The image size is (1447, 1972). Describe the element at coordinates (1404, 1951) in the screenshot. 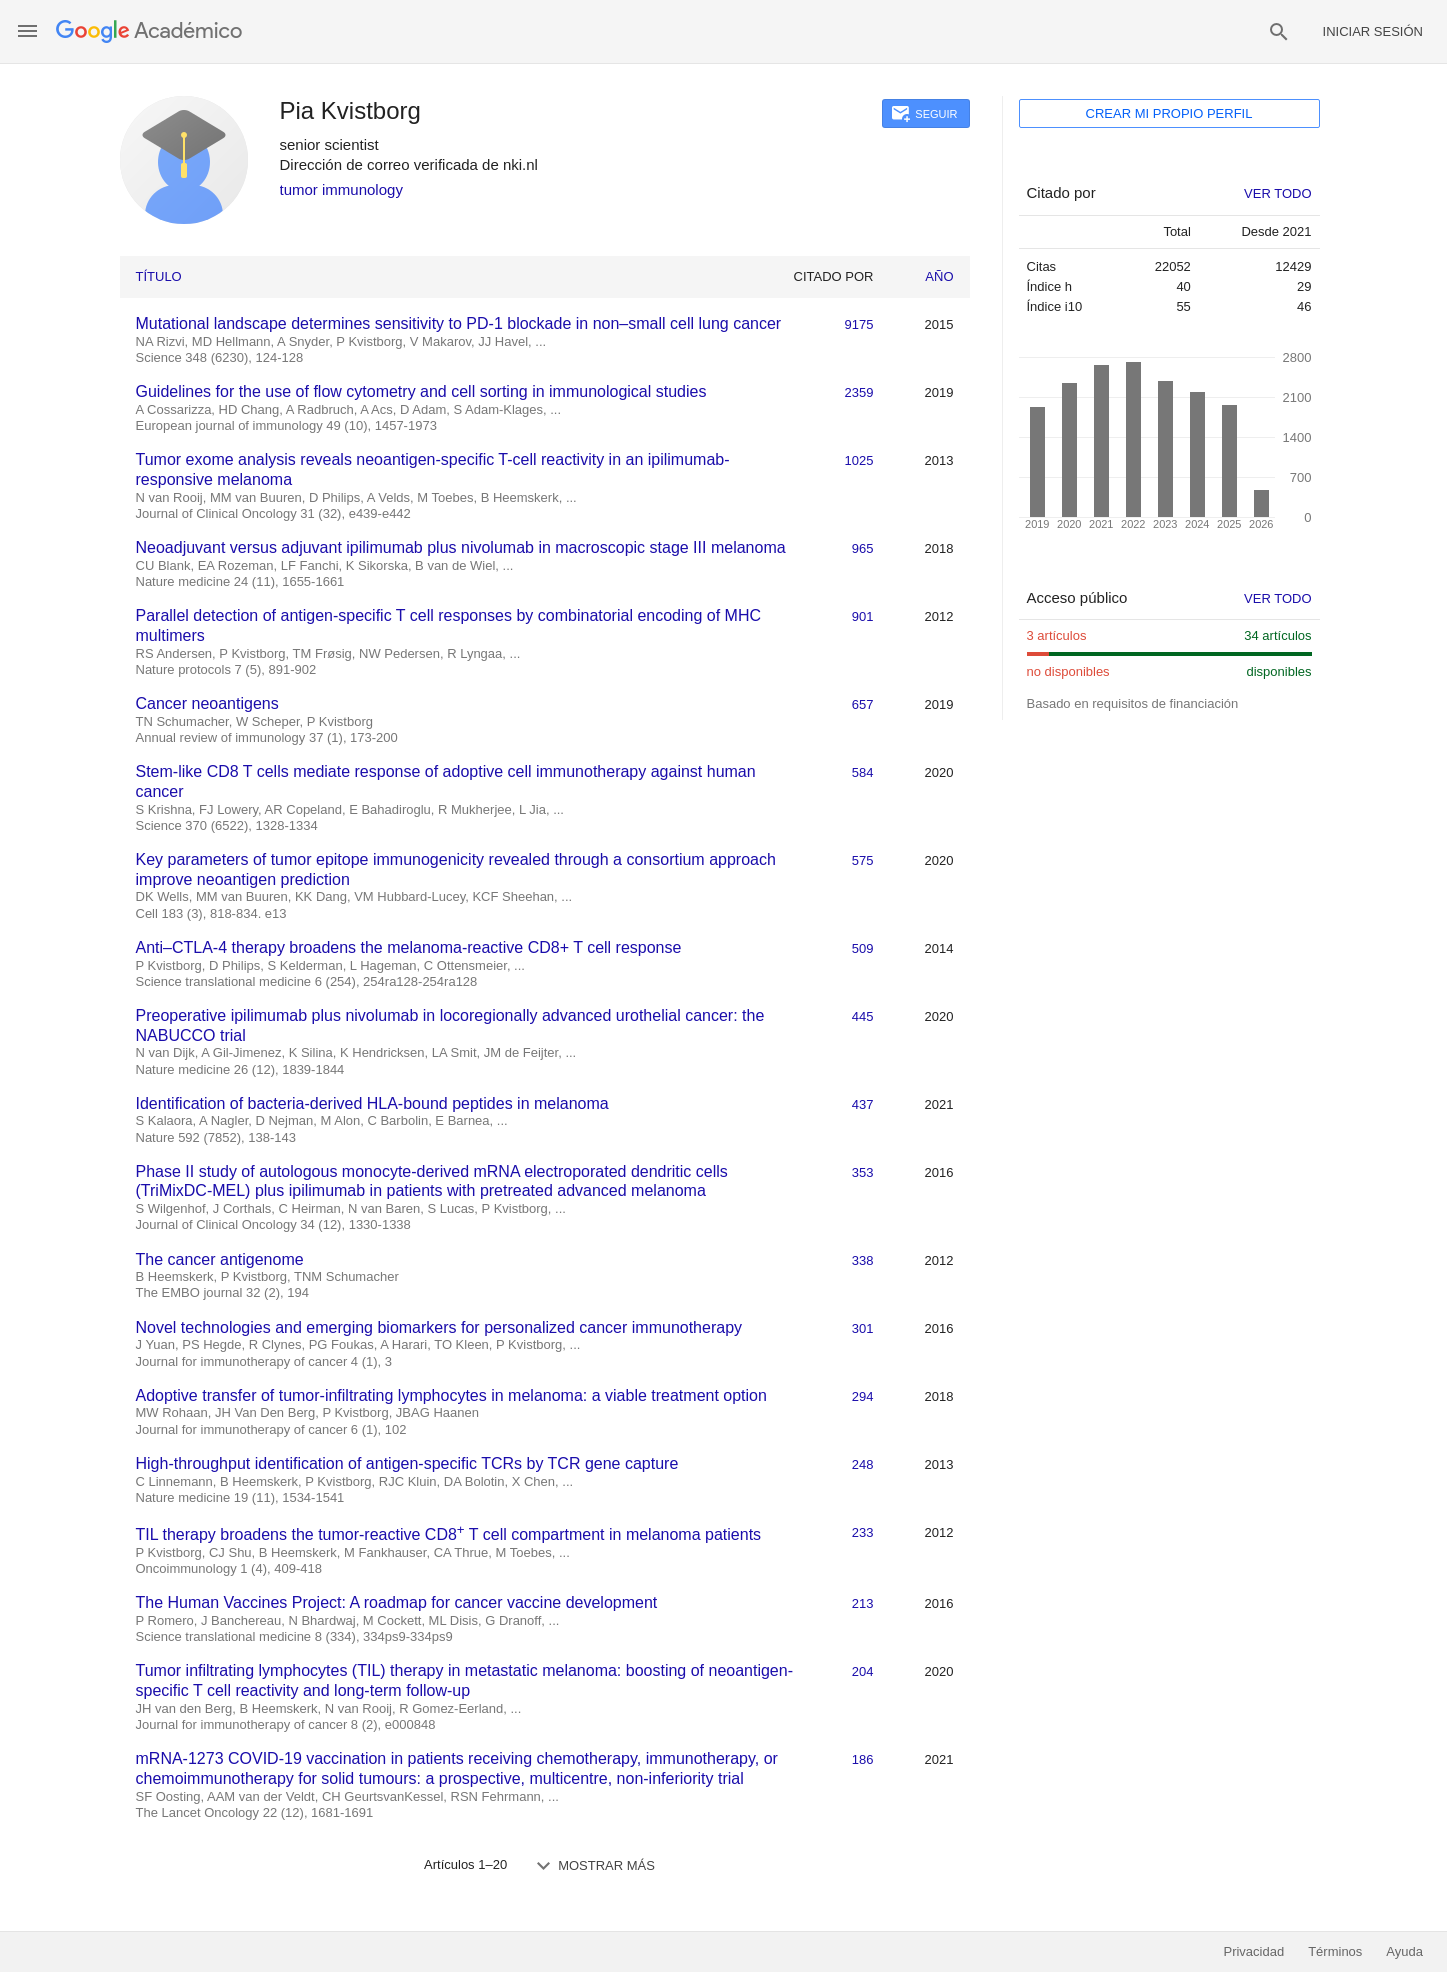

I see `Ayuda [button]` at that location.